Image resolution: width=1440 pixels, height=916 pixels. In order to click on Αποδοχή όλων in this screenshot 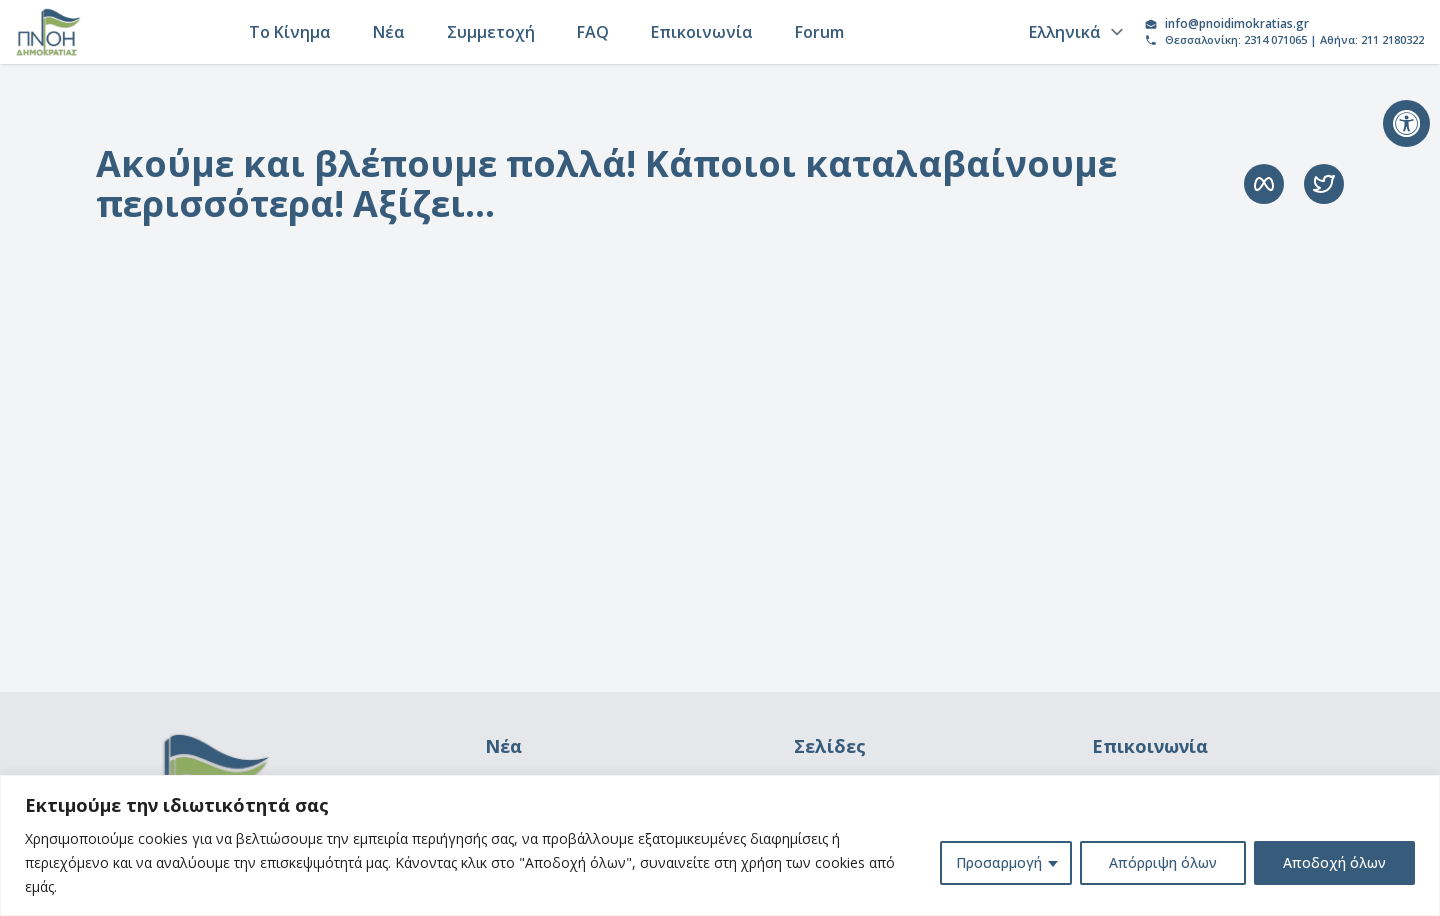, I will do `click(1334, 862)`.